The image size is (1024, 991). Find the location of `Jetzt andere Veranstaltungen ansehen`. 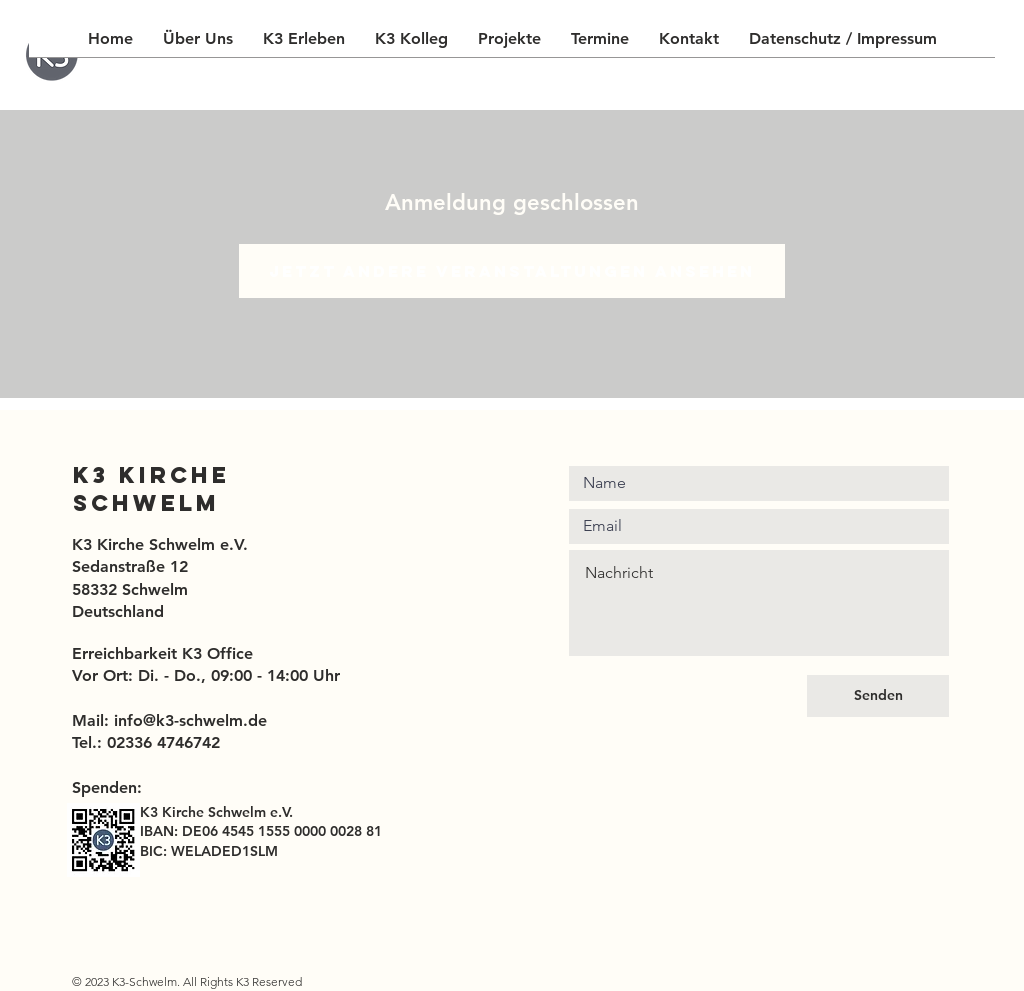

Jetzt andere Veranstaltungen ansehen is located at coordinates (512, 271).